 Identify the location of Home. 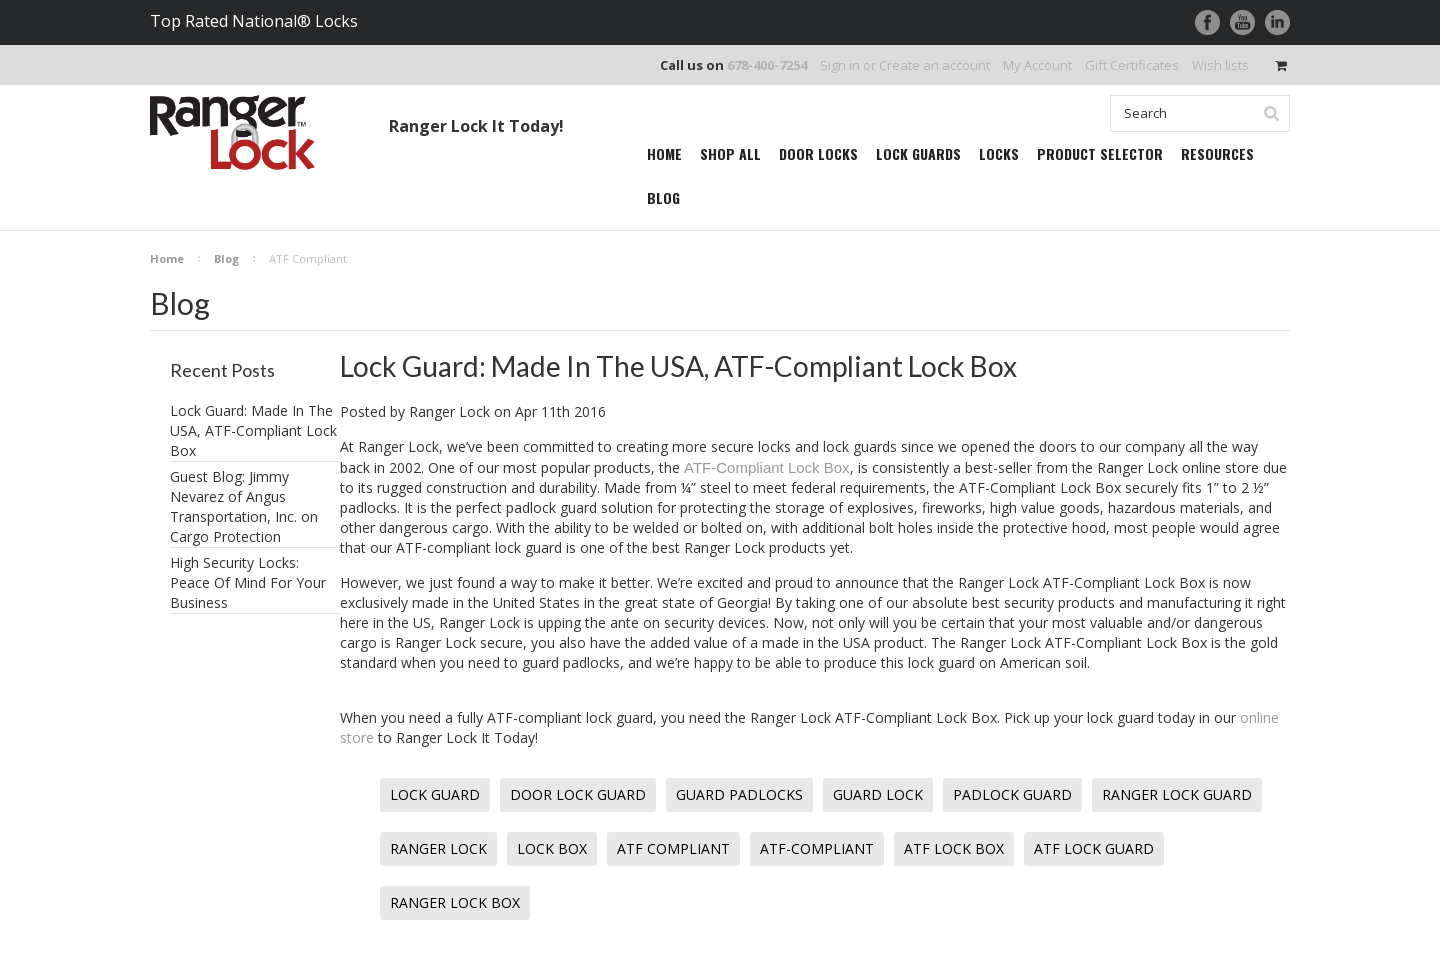
(167, 258).